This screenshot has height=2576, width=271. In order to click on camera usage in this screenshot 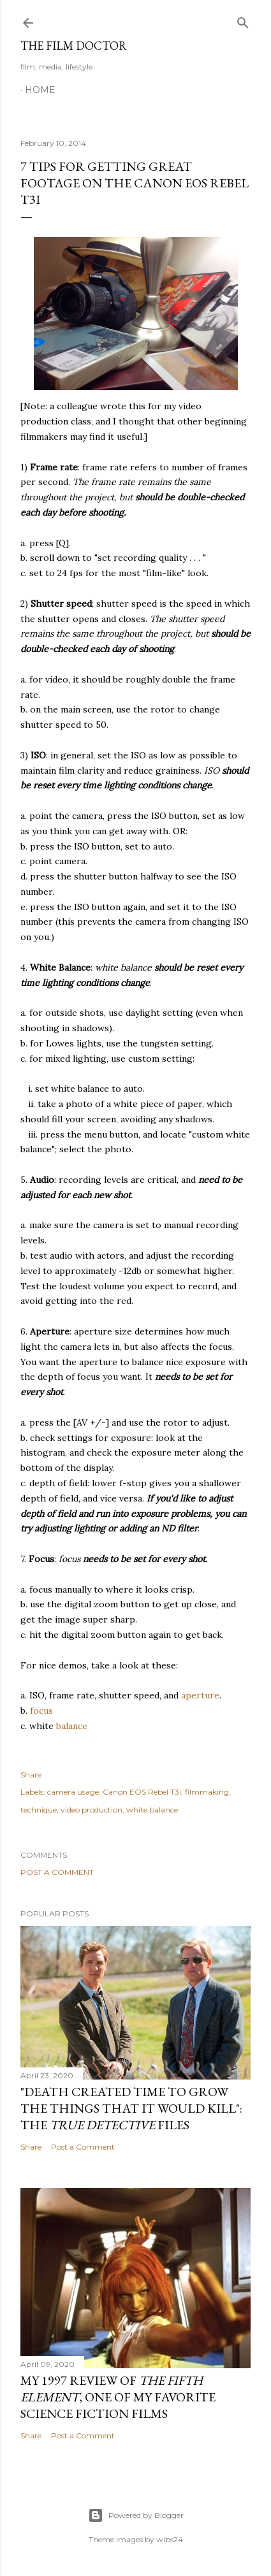, I will do `click(73, 1792)`.